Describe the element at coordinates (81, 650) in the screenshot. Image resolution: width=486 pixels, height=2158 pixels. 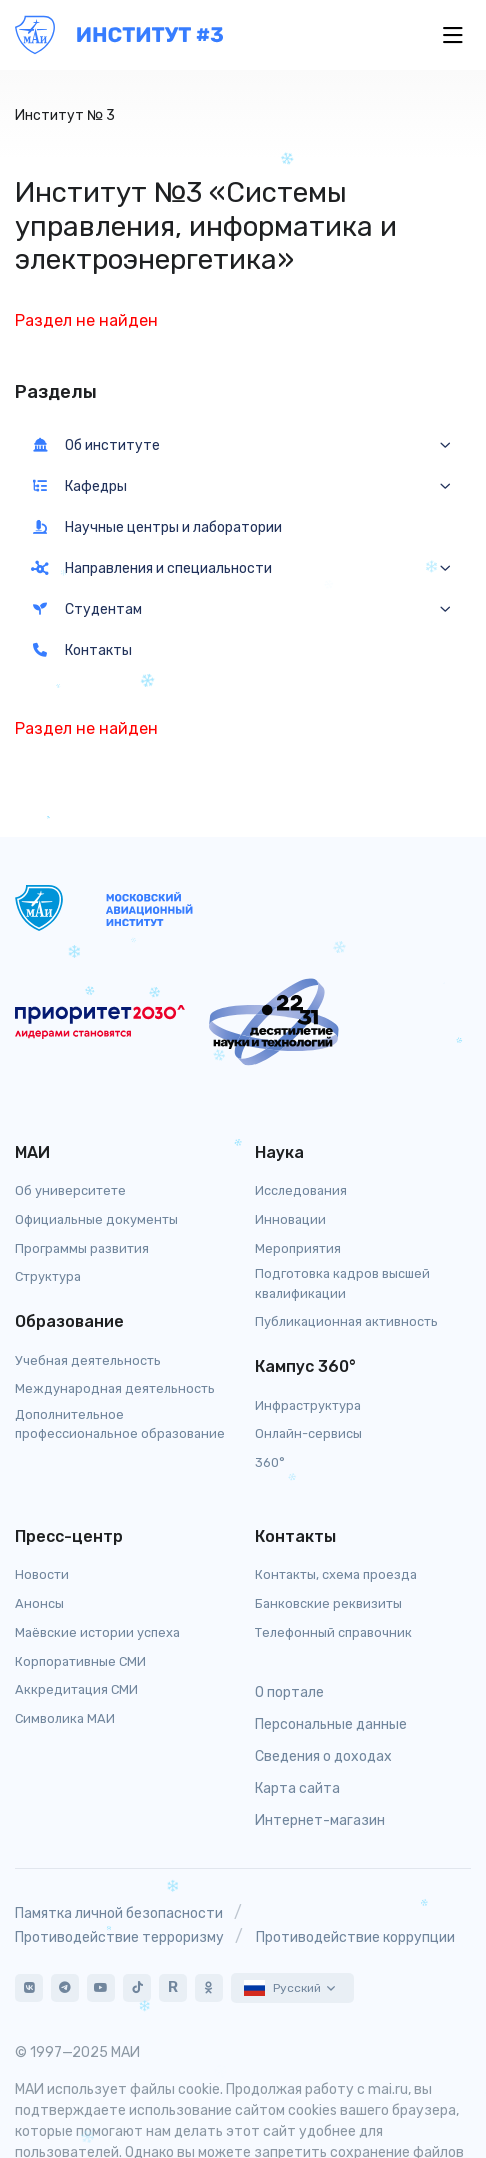
I see `Контакты` at that location.